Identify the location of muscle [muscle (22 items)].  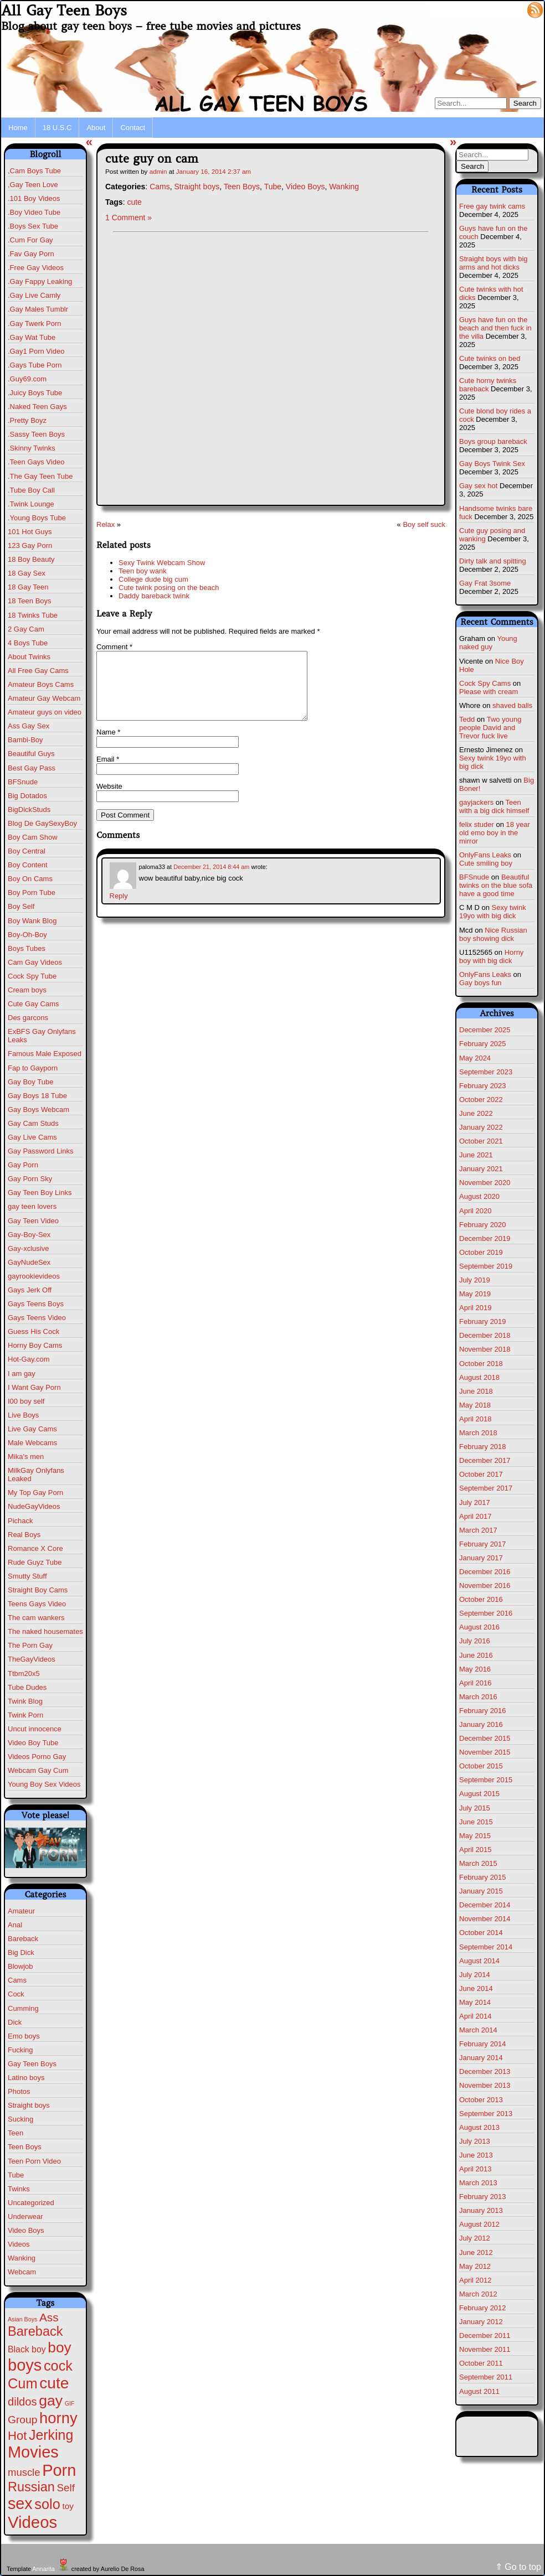
(24, 2472).